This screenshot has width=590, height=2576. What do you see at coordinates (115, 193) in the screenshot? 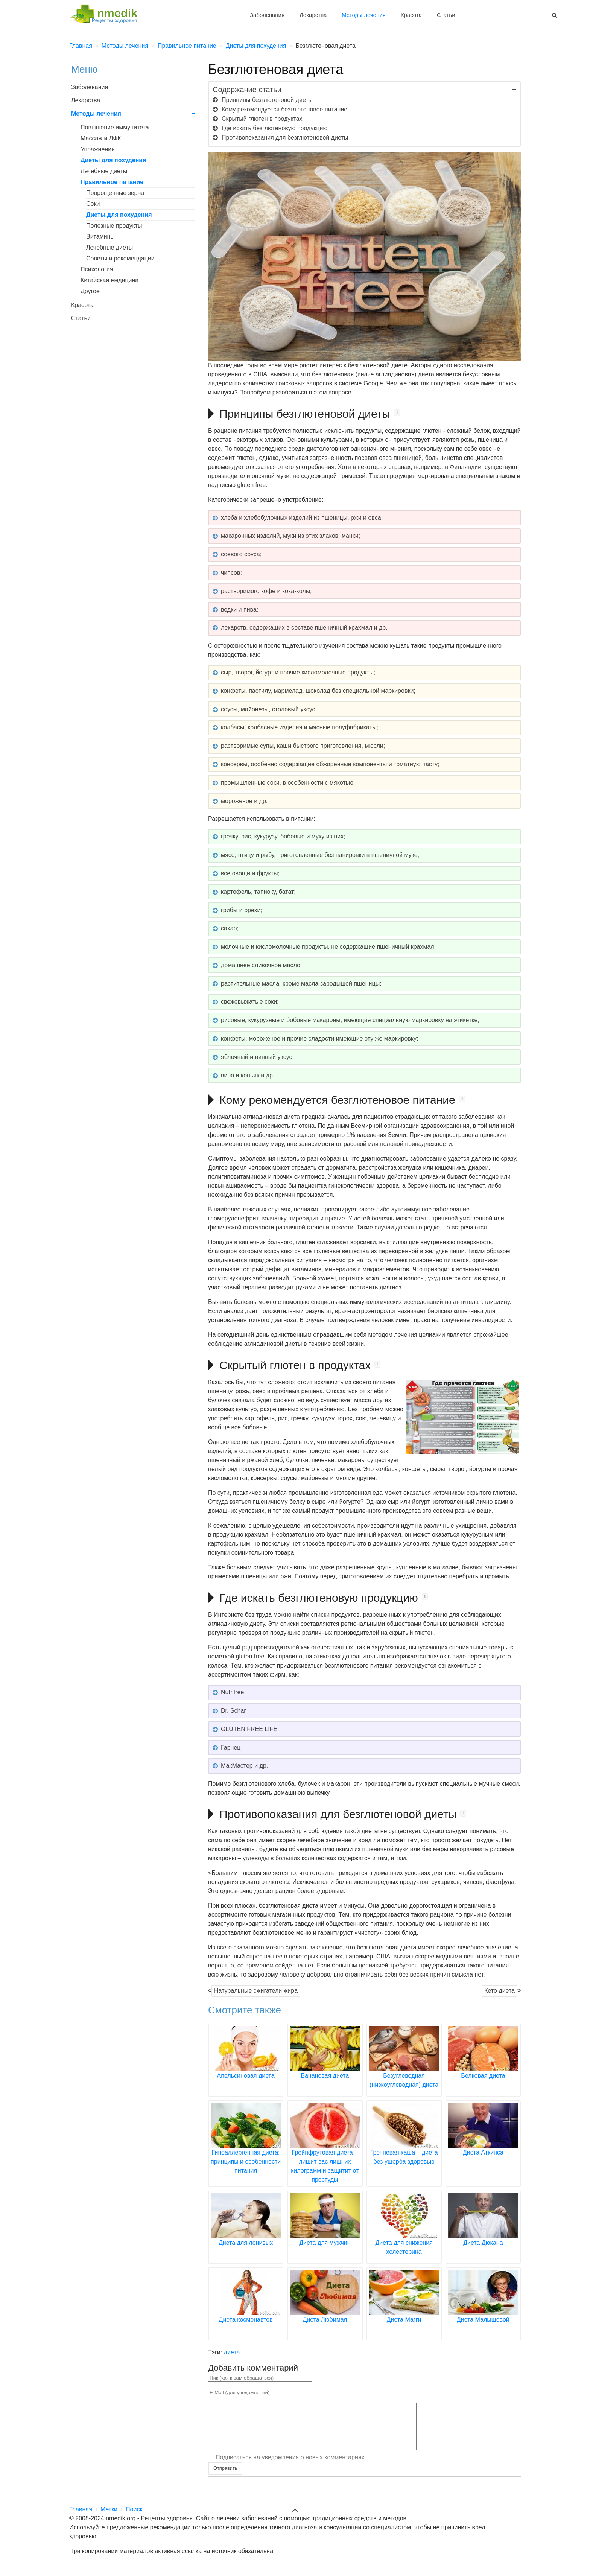
I see `Пророщенные зерна` at bounding box center [115, 193].